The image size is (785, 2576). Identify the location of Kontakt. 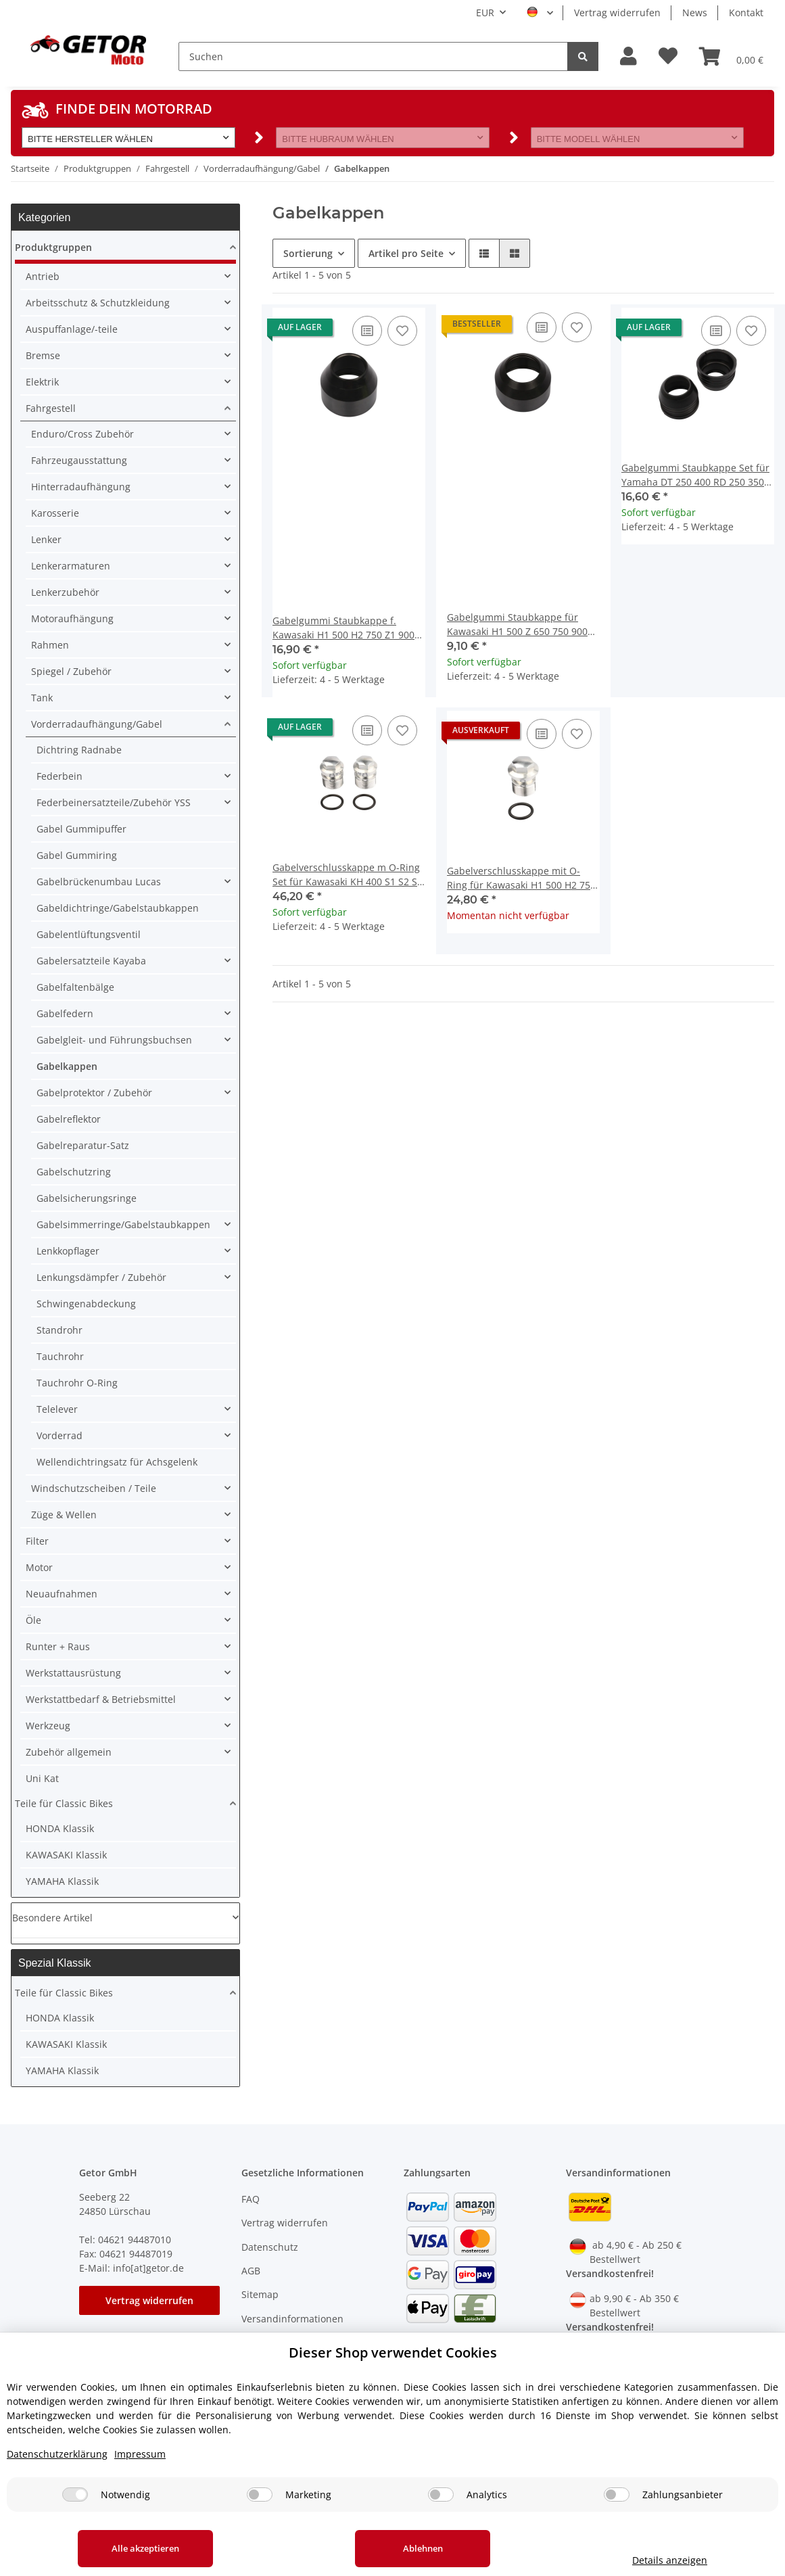
(746, 12).